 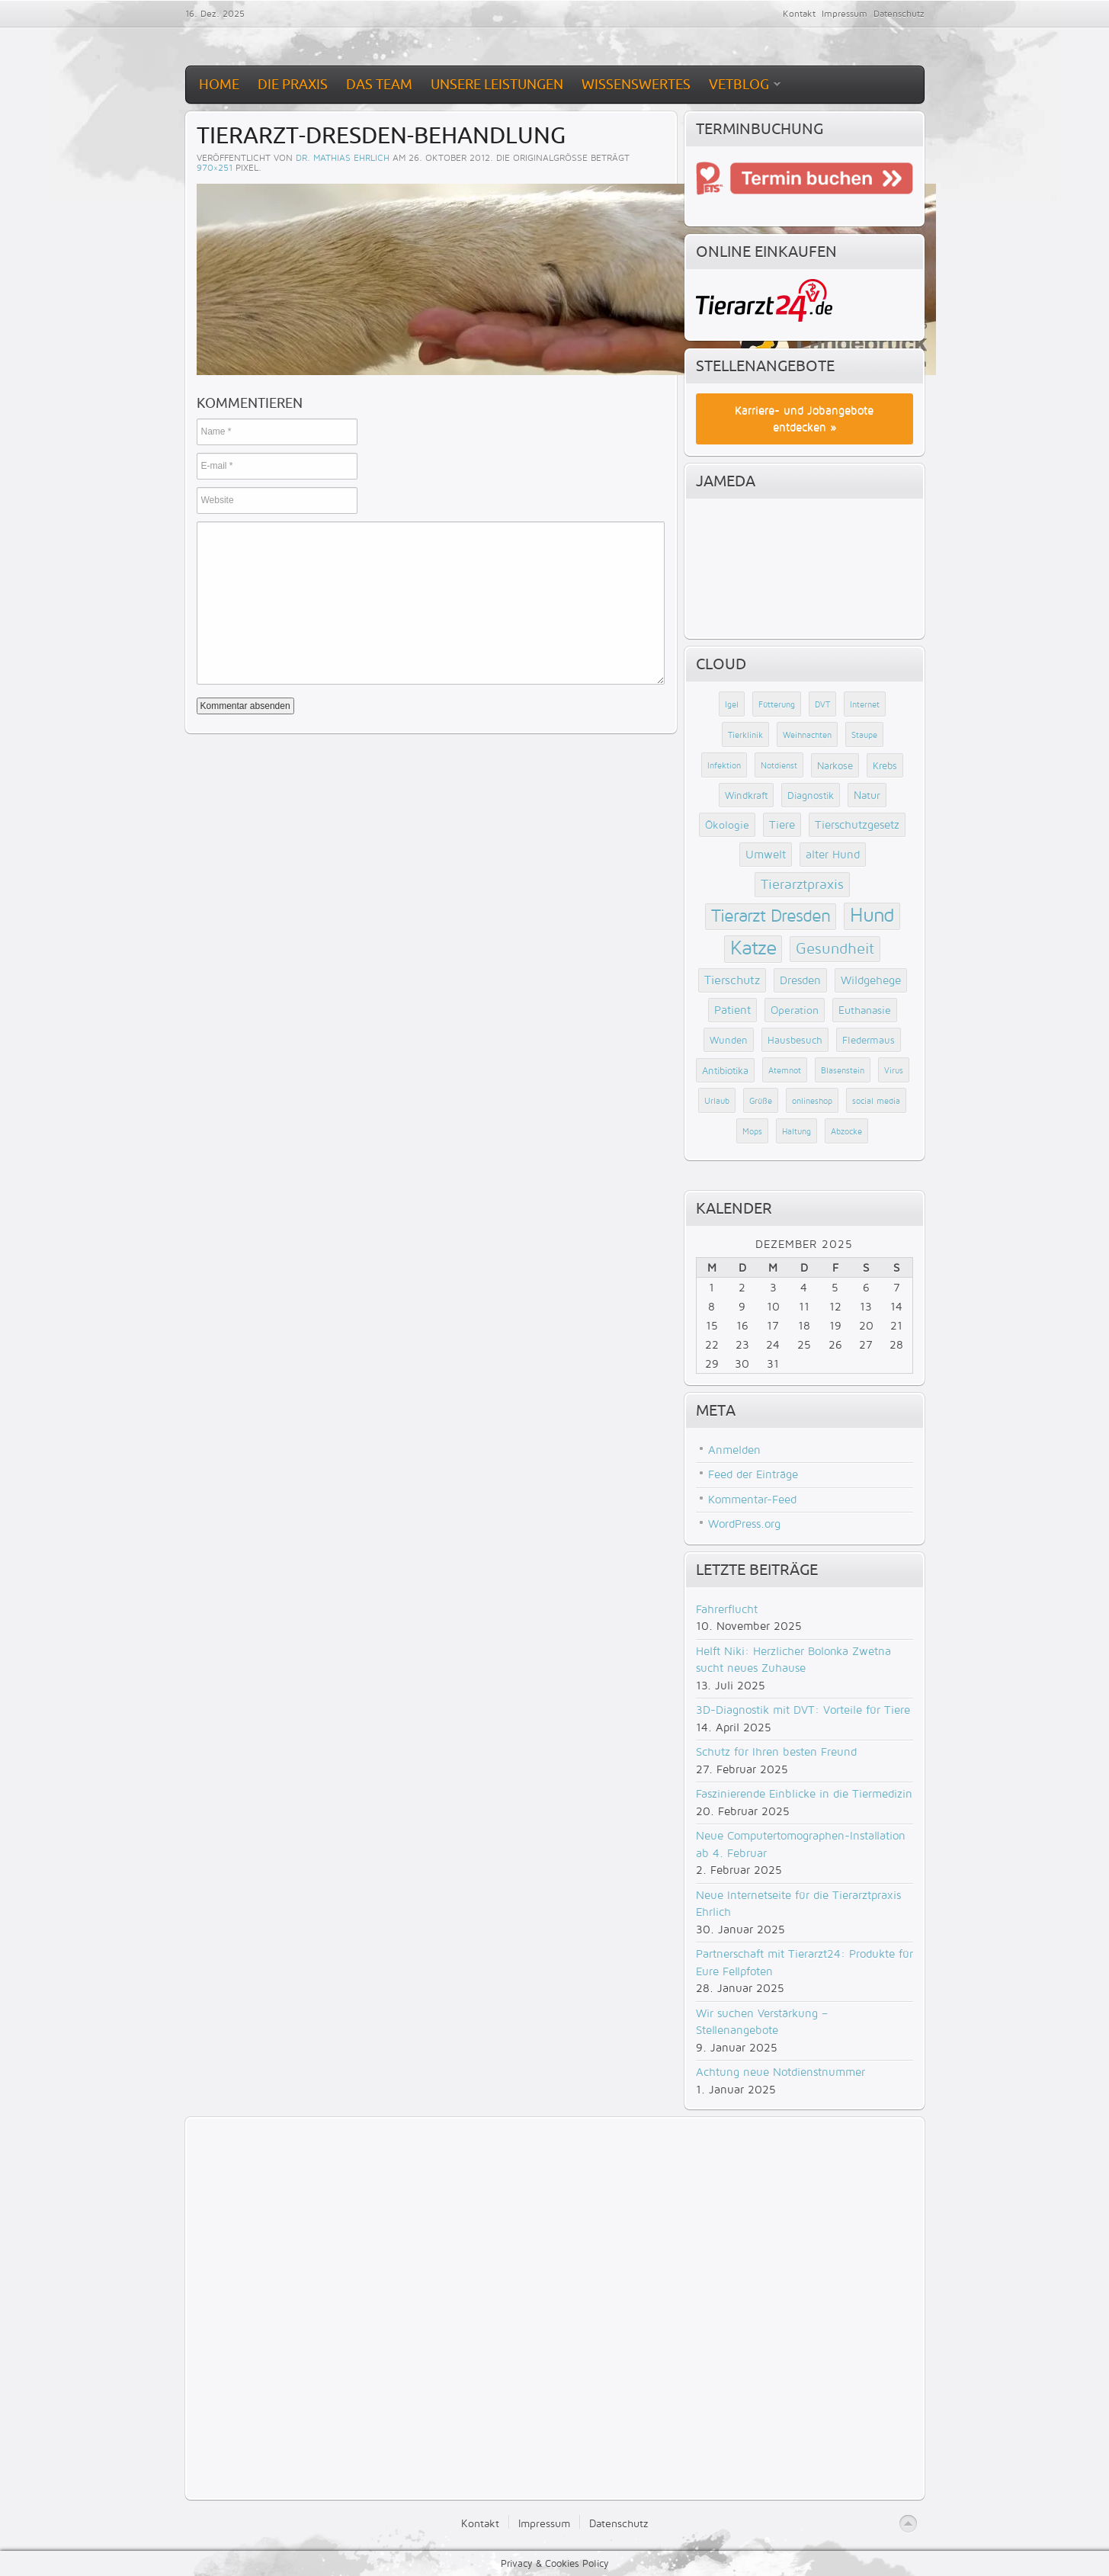 What do you see at coordinates (804, 1793) in the screenshot?
I see `Faszinierende Einblicke in die Tiermedizin` at bounding box center [804, 1793].